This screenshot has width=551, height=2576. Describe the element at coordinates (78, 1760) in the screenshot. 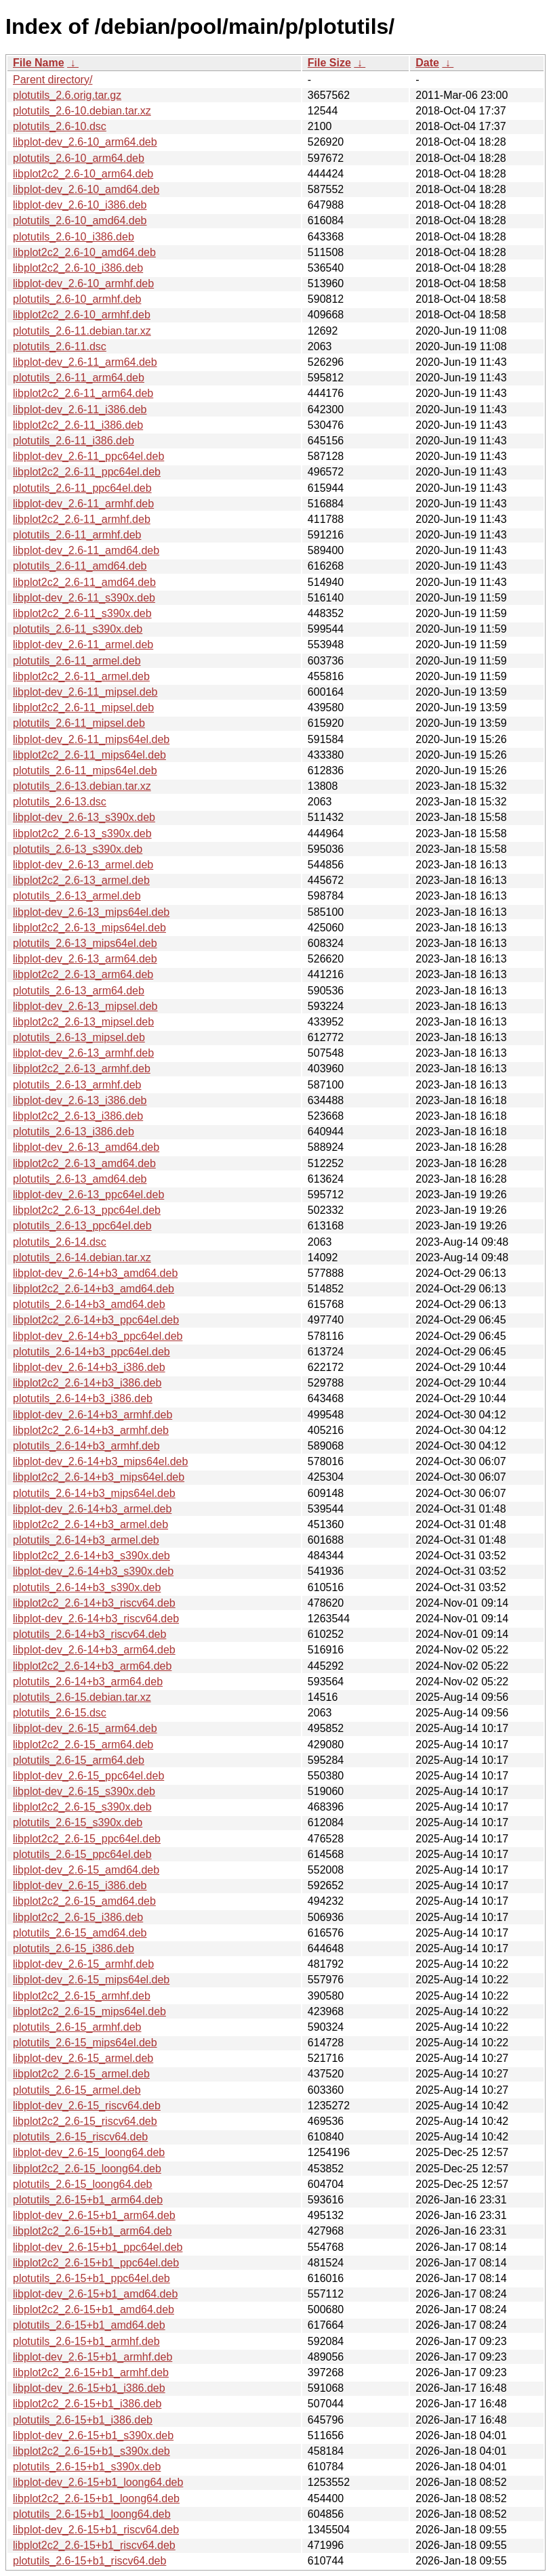

I see `plotutils_2.6-15_arm64.deb` at that location.